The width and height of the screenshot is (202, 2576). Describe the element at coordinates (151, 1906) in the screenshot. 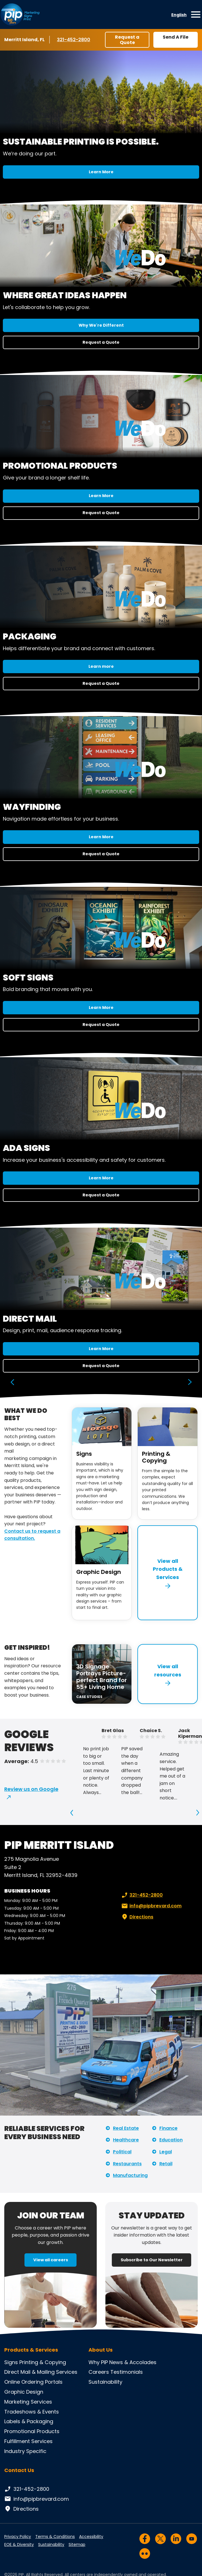

I see `info@pipbrevard.com` at that location.